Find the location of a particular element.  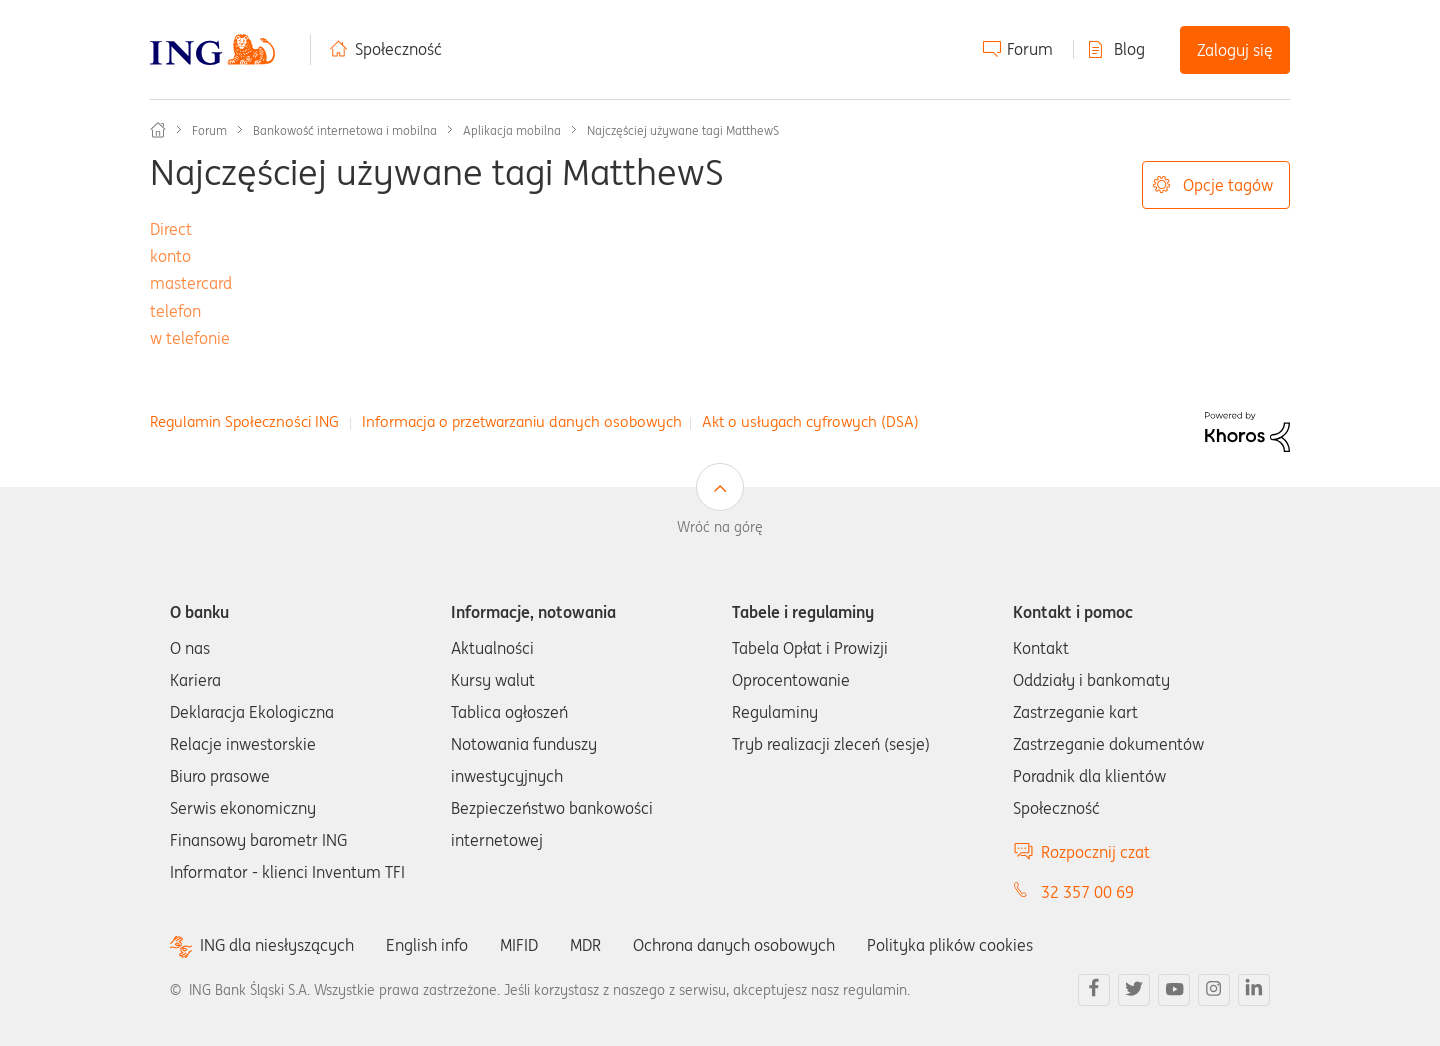

Społeczność ING is located at coordinates (158, 130).